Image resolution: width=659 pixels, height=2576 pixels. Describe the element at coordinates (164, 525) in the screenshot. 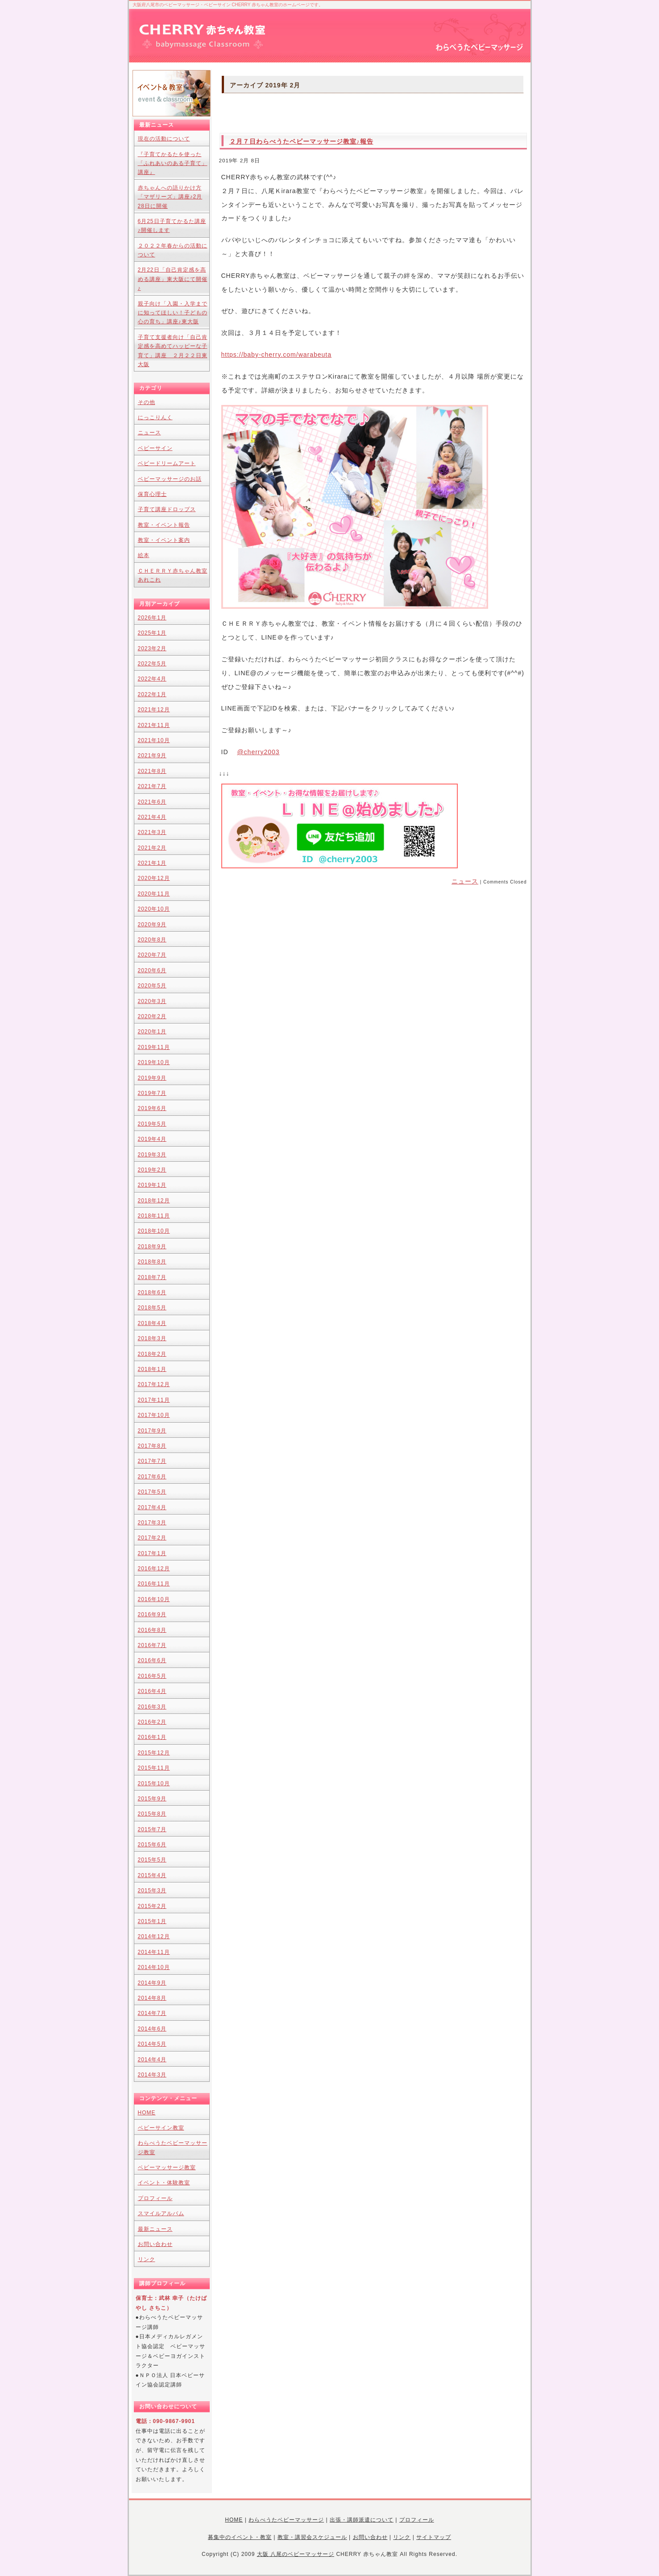

I see `教室・イベント報告` at that location.